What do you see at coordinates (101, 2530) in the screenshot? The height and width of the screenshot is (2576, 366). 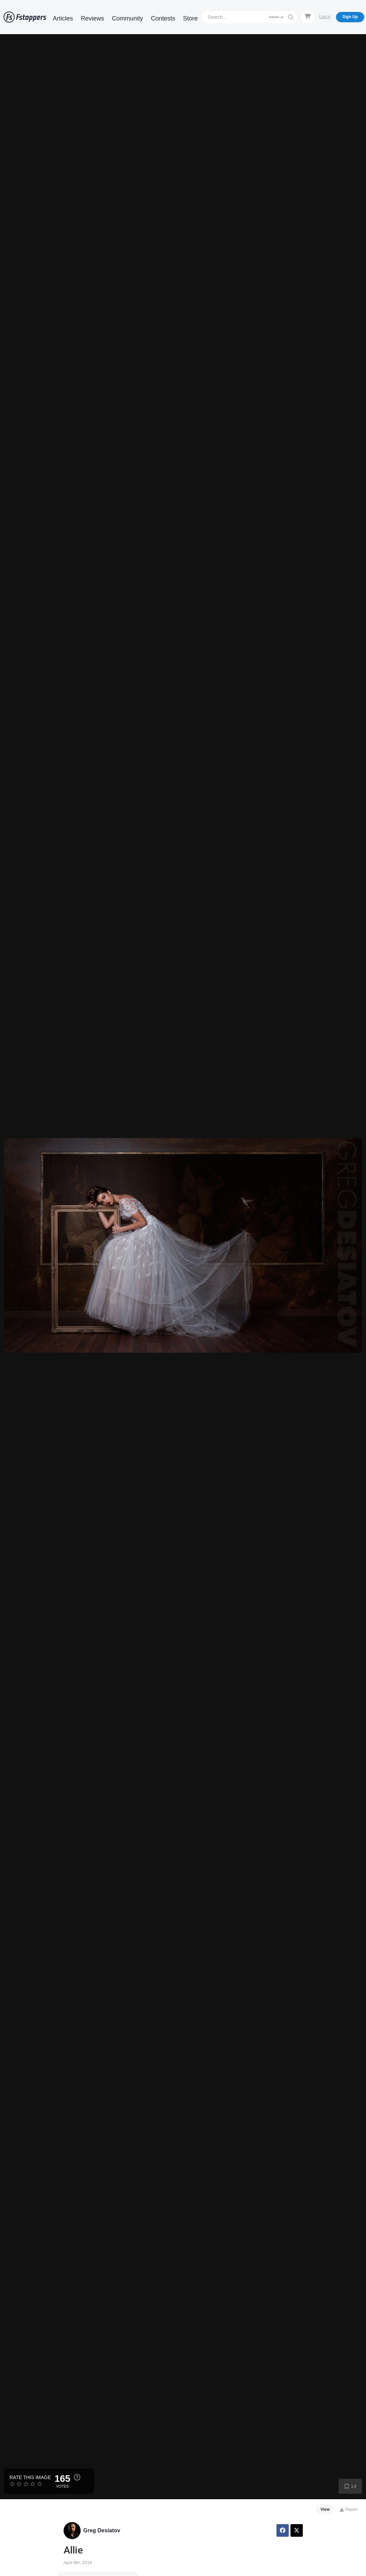 I see `Greg Desiatov` at bounding box center [101, 2530].